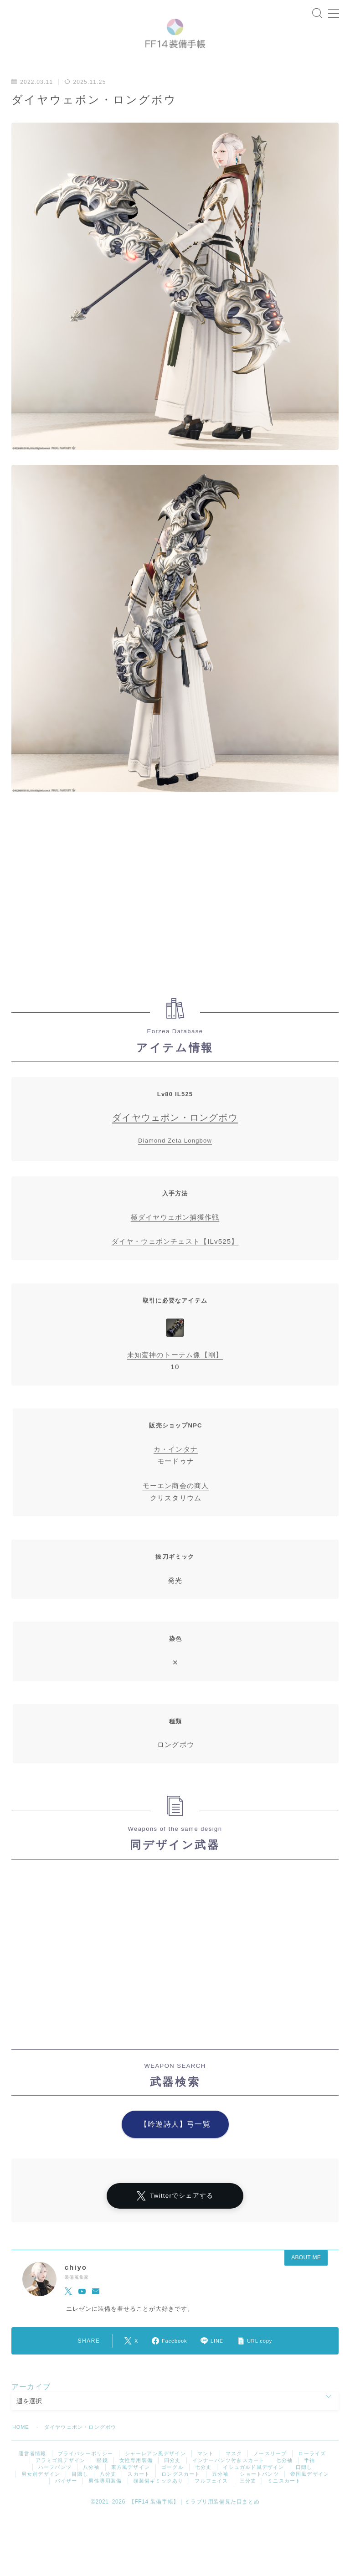 This screenshot has height=2576, width=350. Describe the element at coordinates (253, 2486) in the screenshot. I see `イシュガルド風デザイン` at that location.